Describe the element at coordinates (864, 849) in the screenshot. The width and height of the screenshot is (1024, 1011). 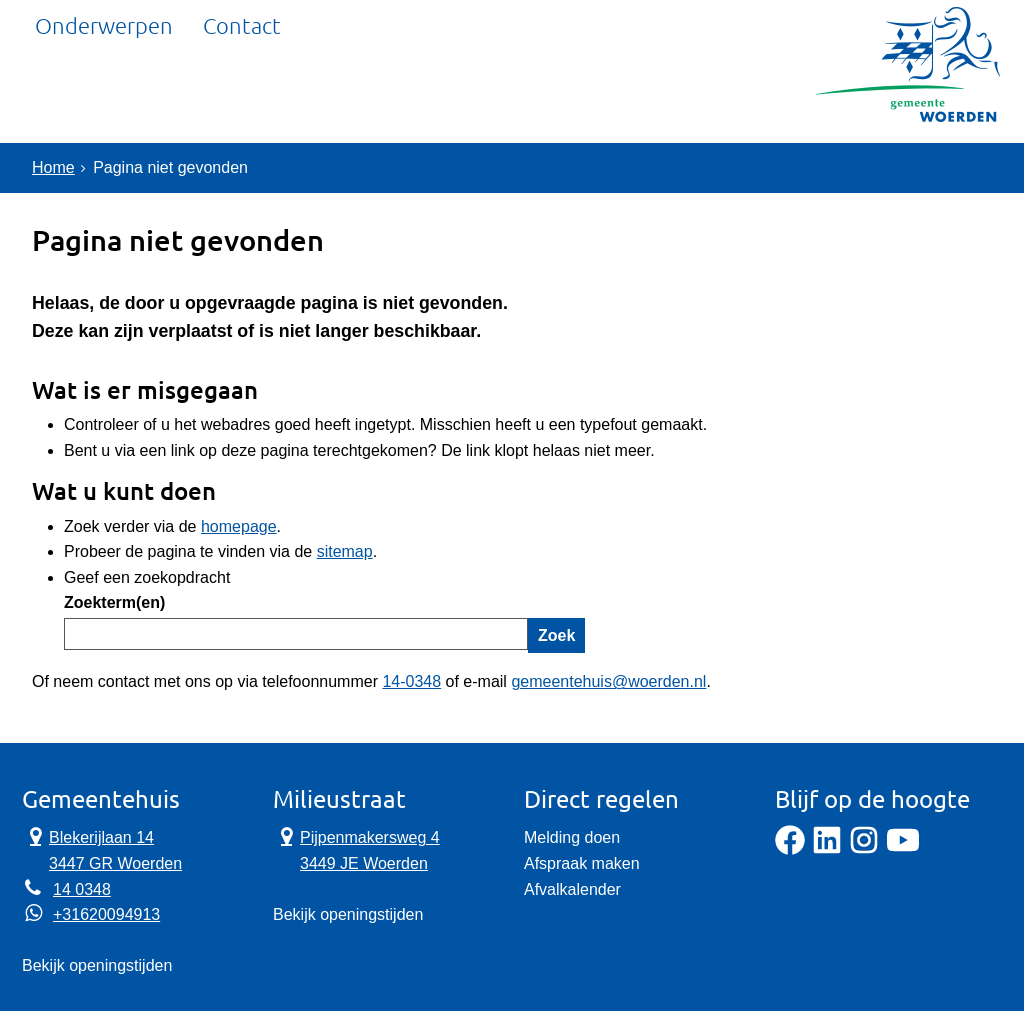
I see `[Instagram]` at that location.